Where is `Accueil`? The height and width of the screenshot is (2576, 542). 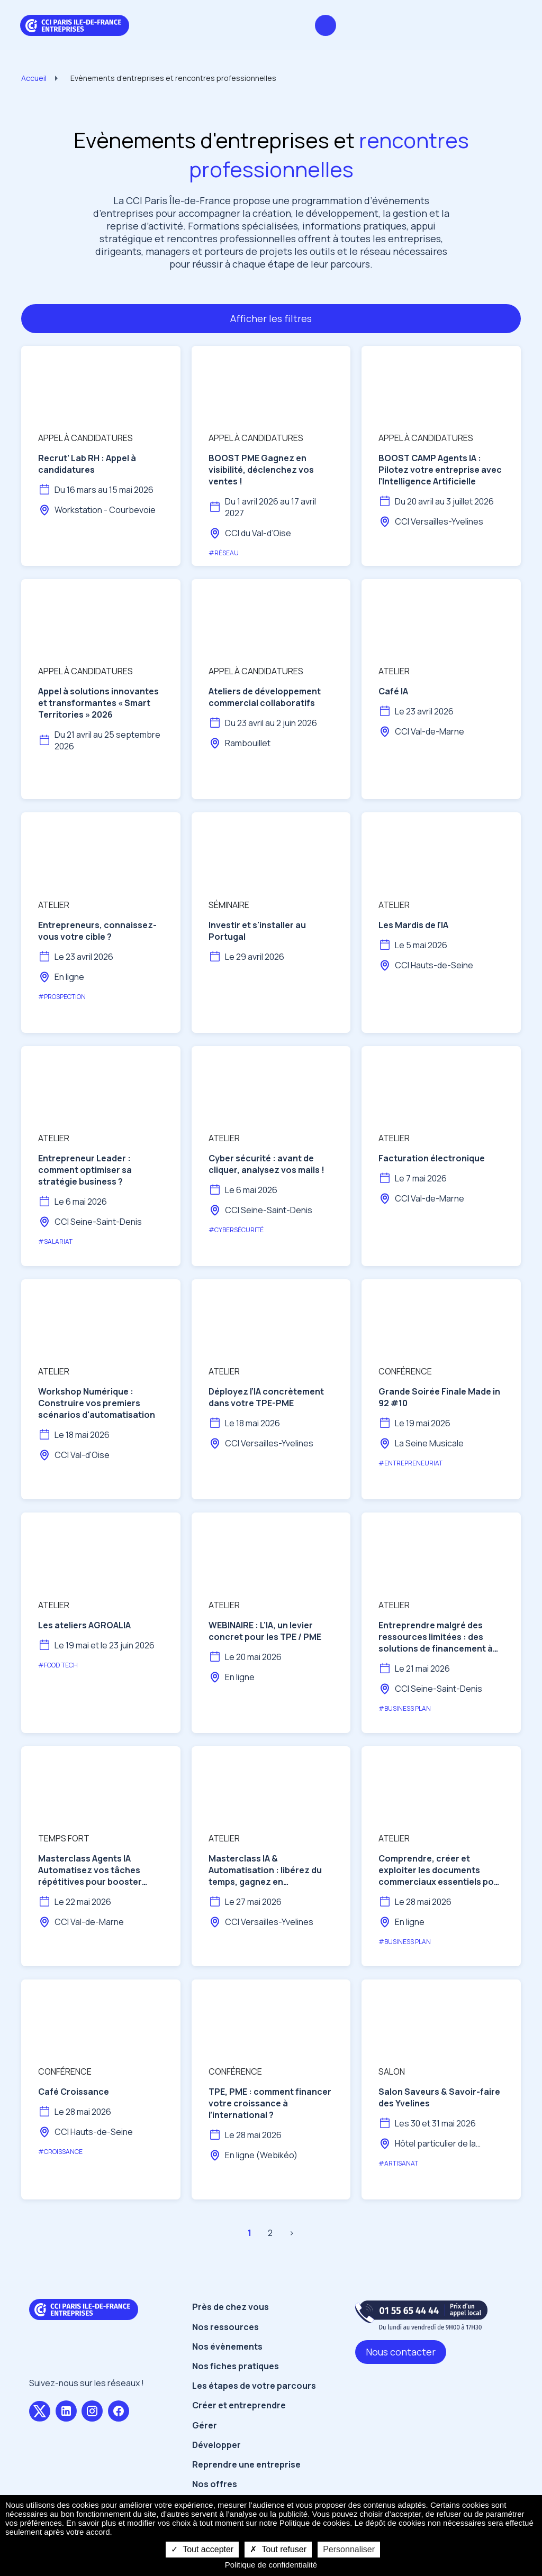 Accueil is located at coordinates (34, 78).